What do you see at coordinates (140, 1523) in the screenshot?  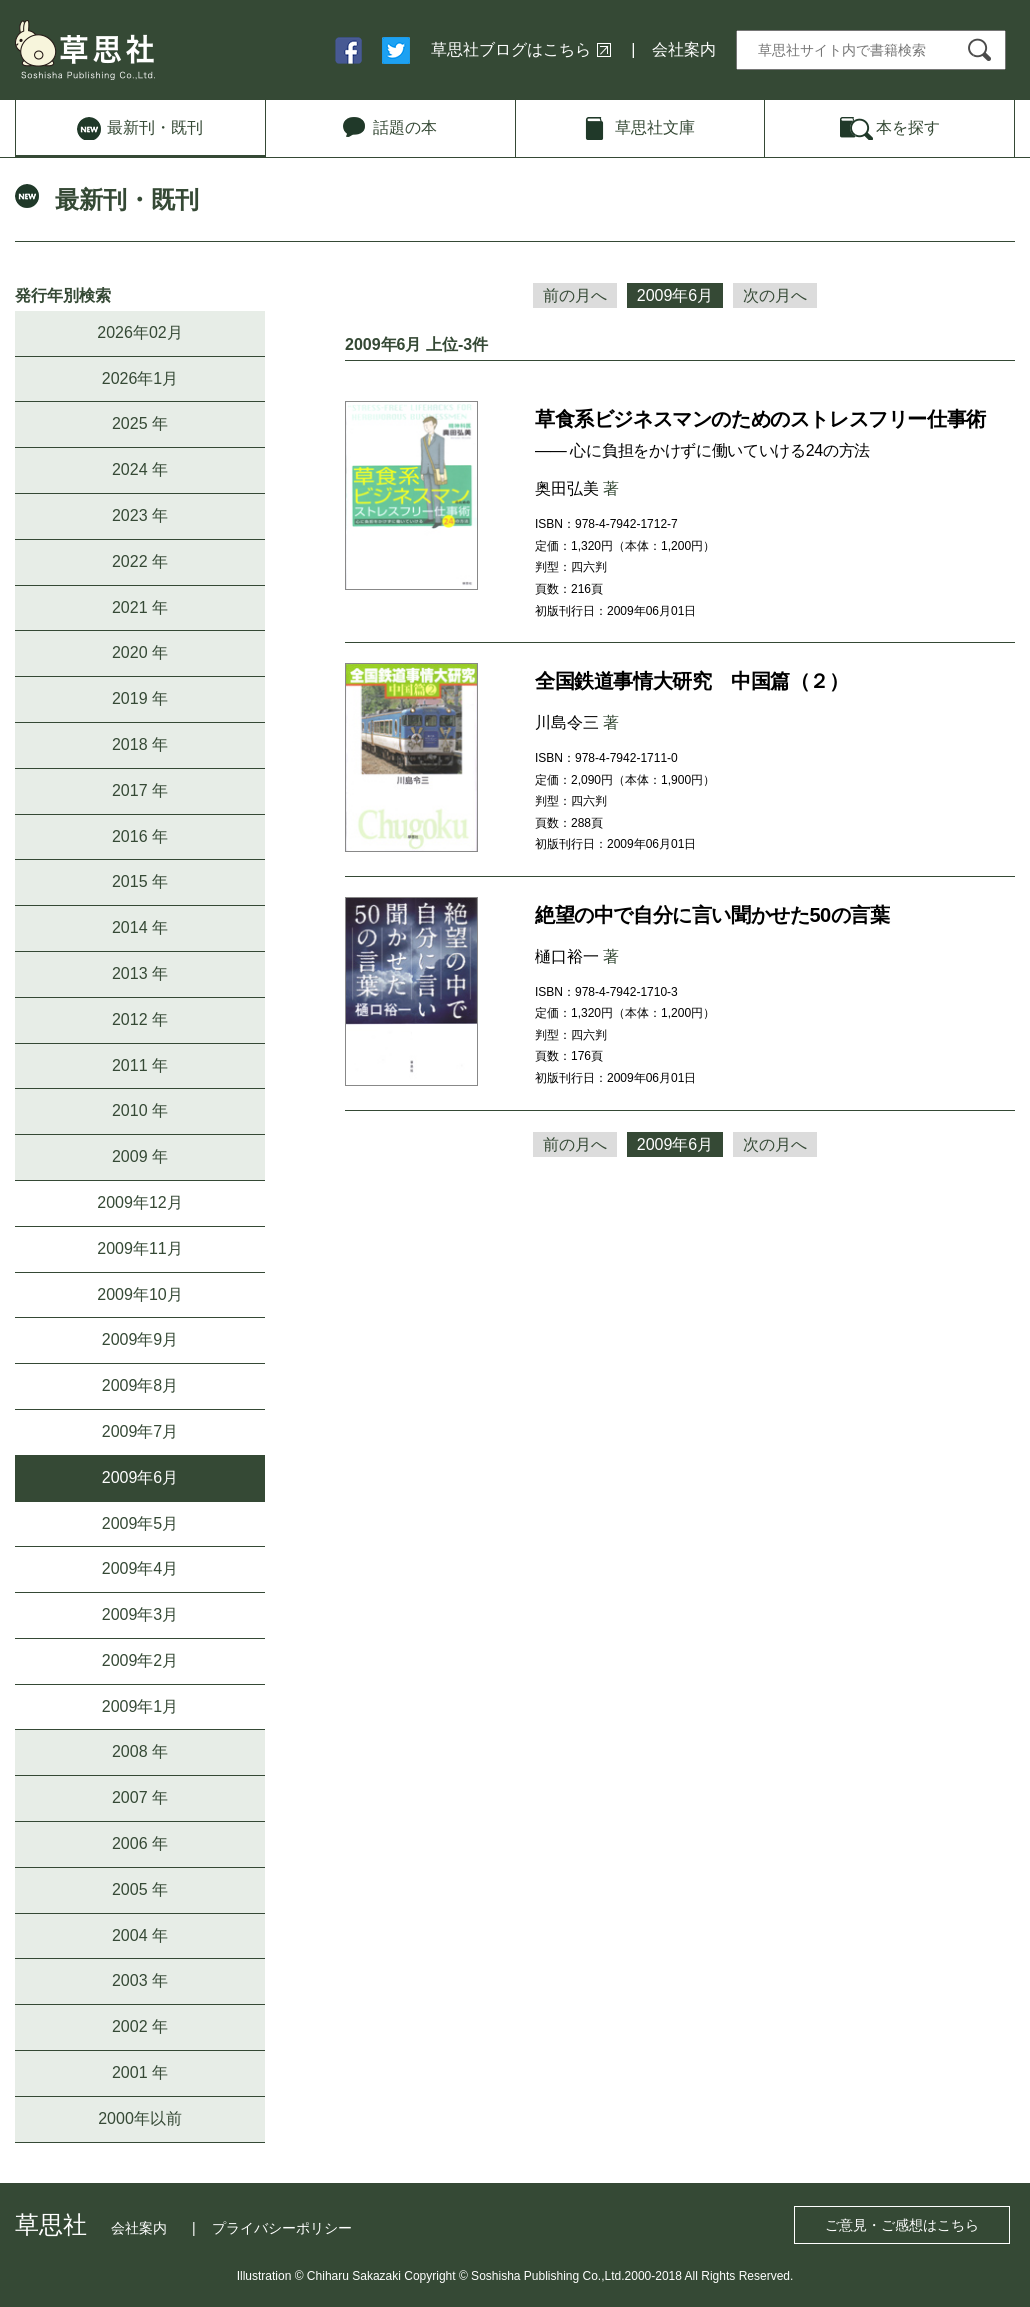 I see `2009年5月` at bounding box center [140, 1523].